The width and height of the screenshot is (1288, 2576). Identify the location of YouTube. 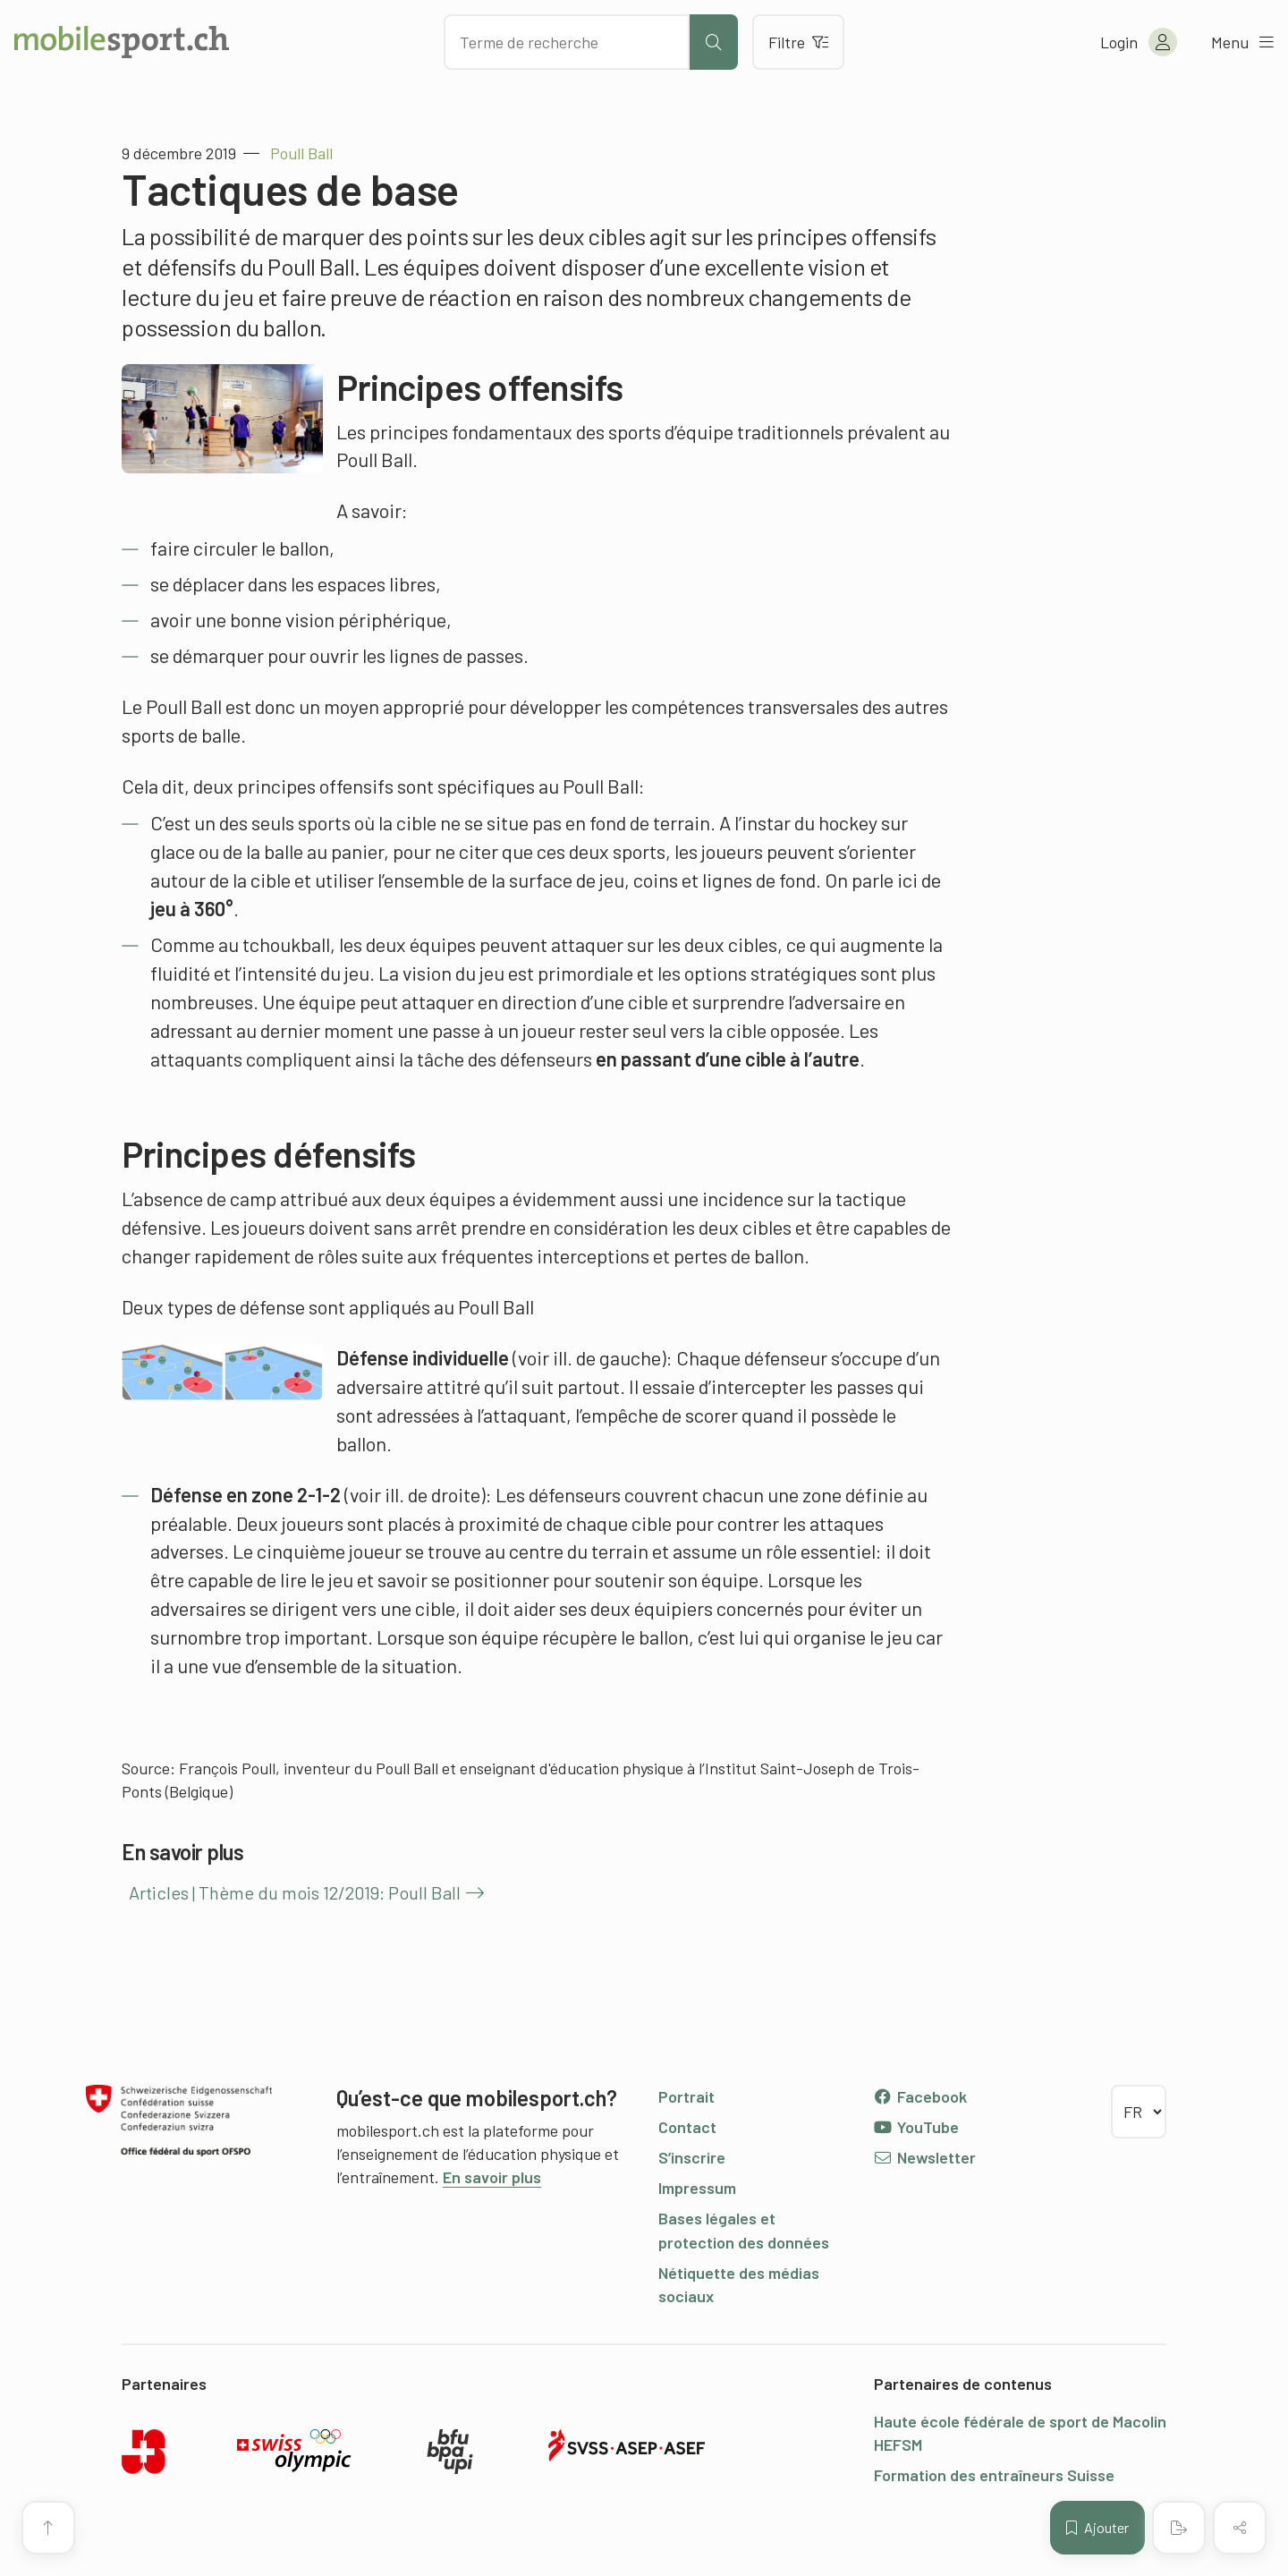
(916, 2127).